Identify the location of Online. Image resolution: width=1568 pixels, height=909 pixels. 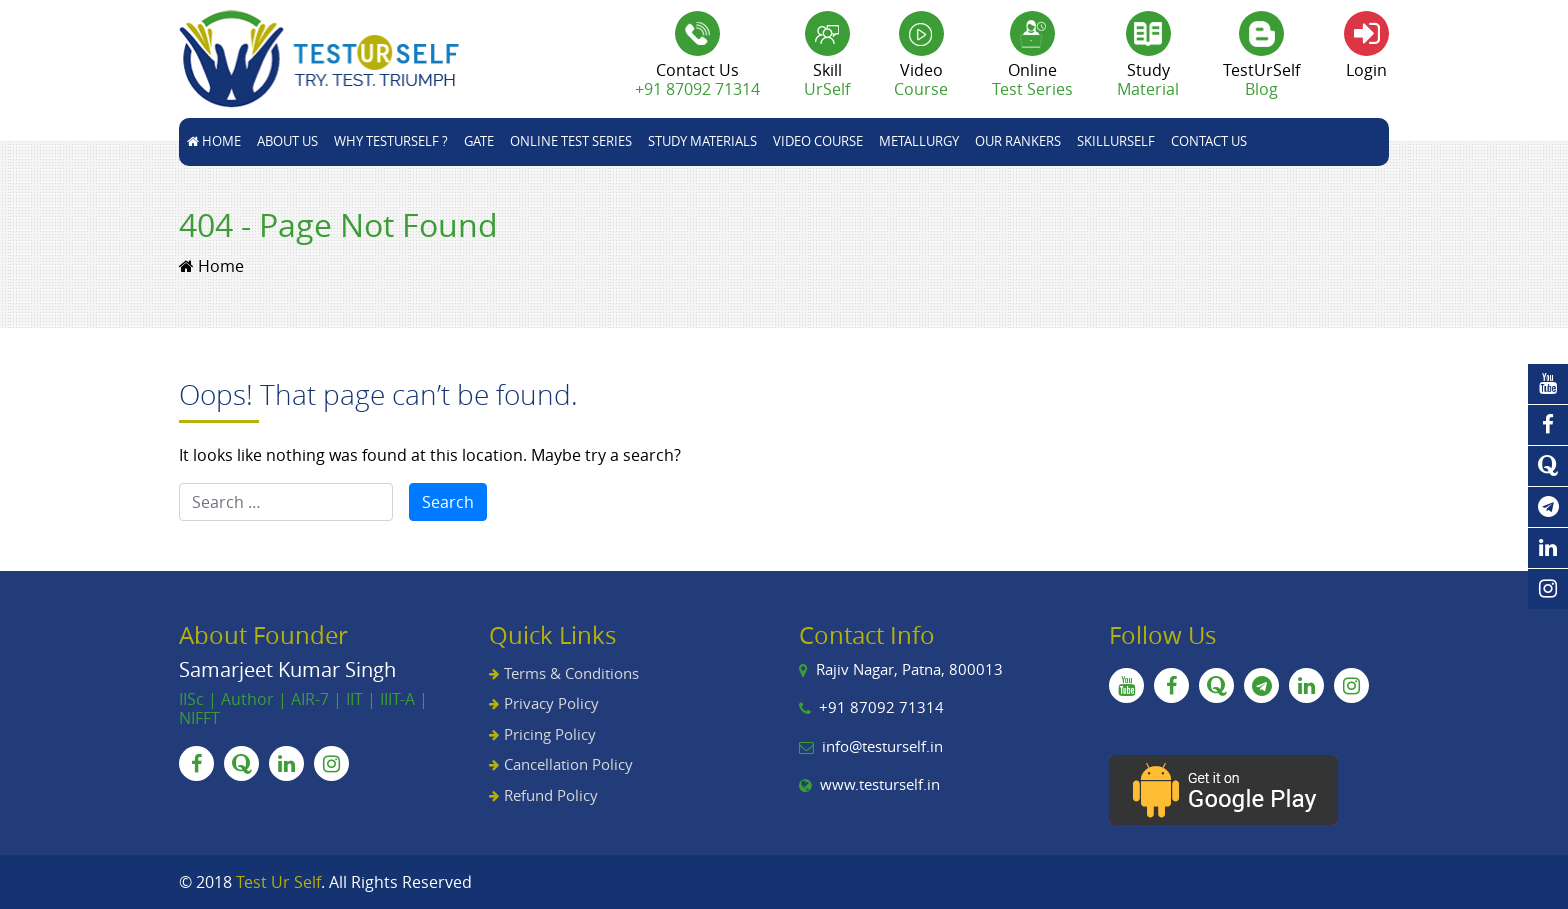
(1032, 79).